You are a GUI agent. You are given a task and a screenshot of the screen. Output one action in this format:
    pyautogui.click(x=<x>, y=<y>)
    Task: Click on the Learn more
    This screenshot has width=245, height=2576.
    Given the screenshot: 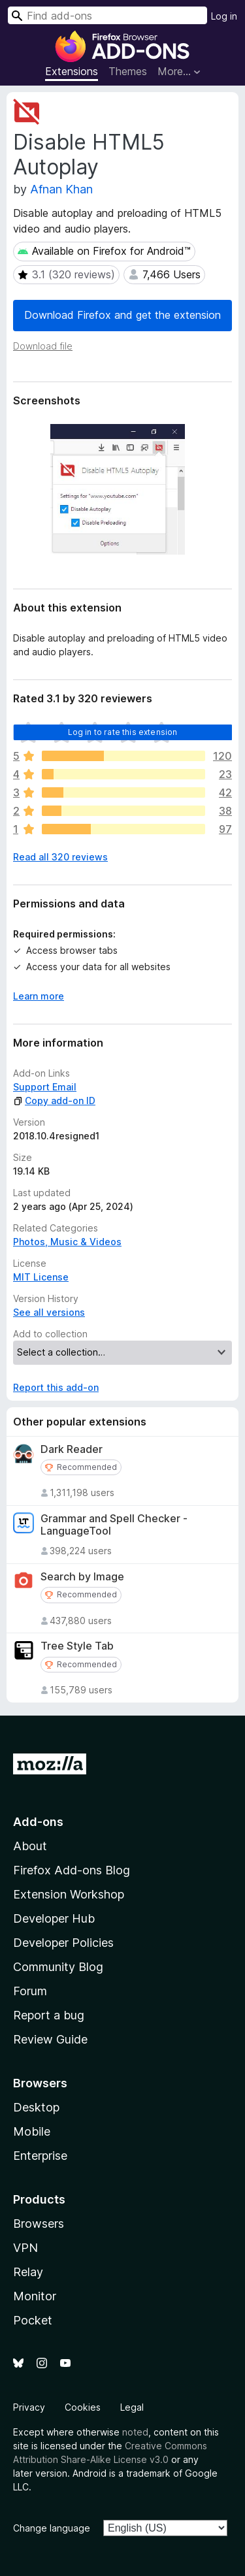 What is the action you would take?
    pyautogui.click(x=38, y=996)
    